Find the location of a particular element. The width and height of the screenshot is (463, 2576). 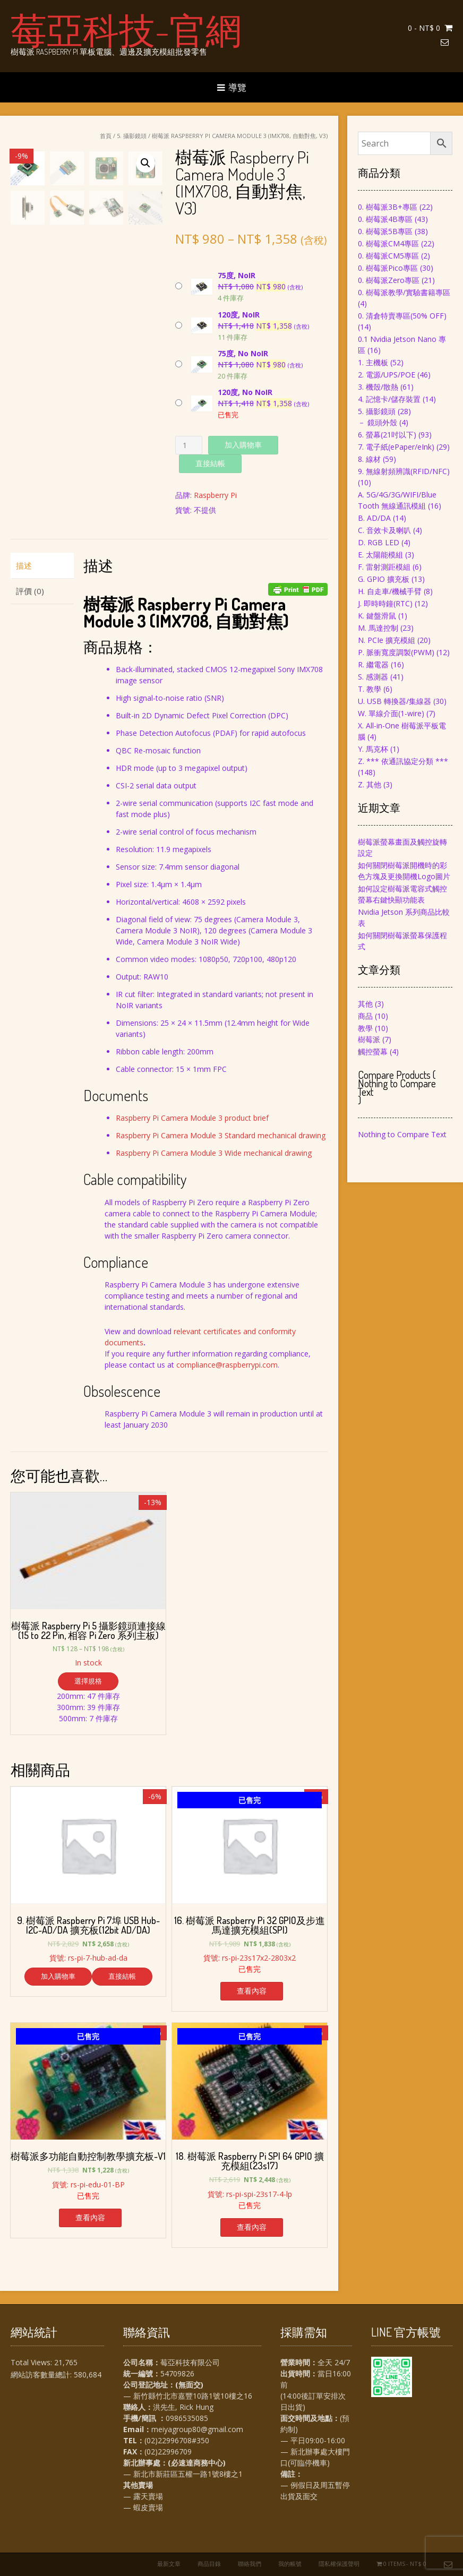

D. RGB LED is located at coordinates (378, 542).